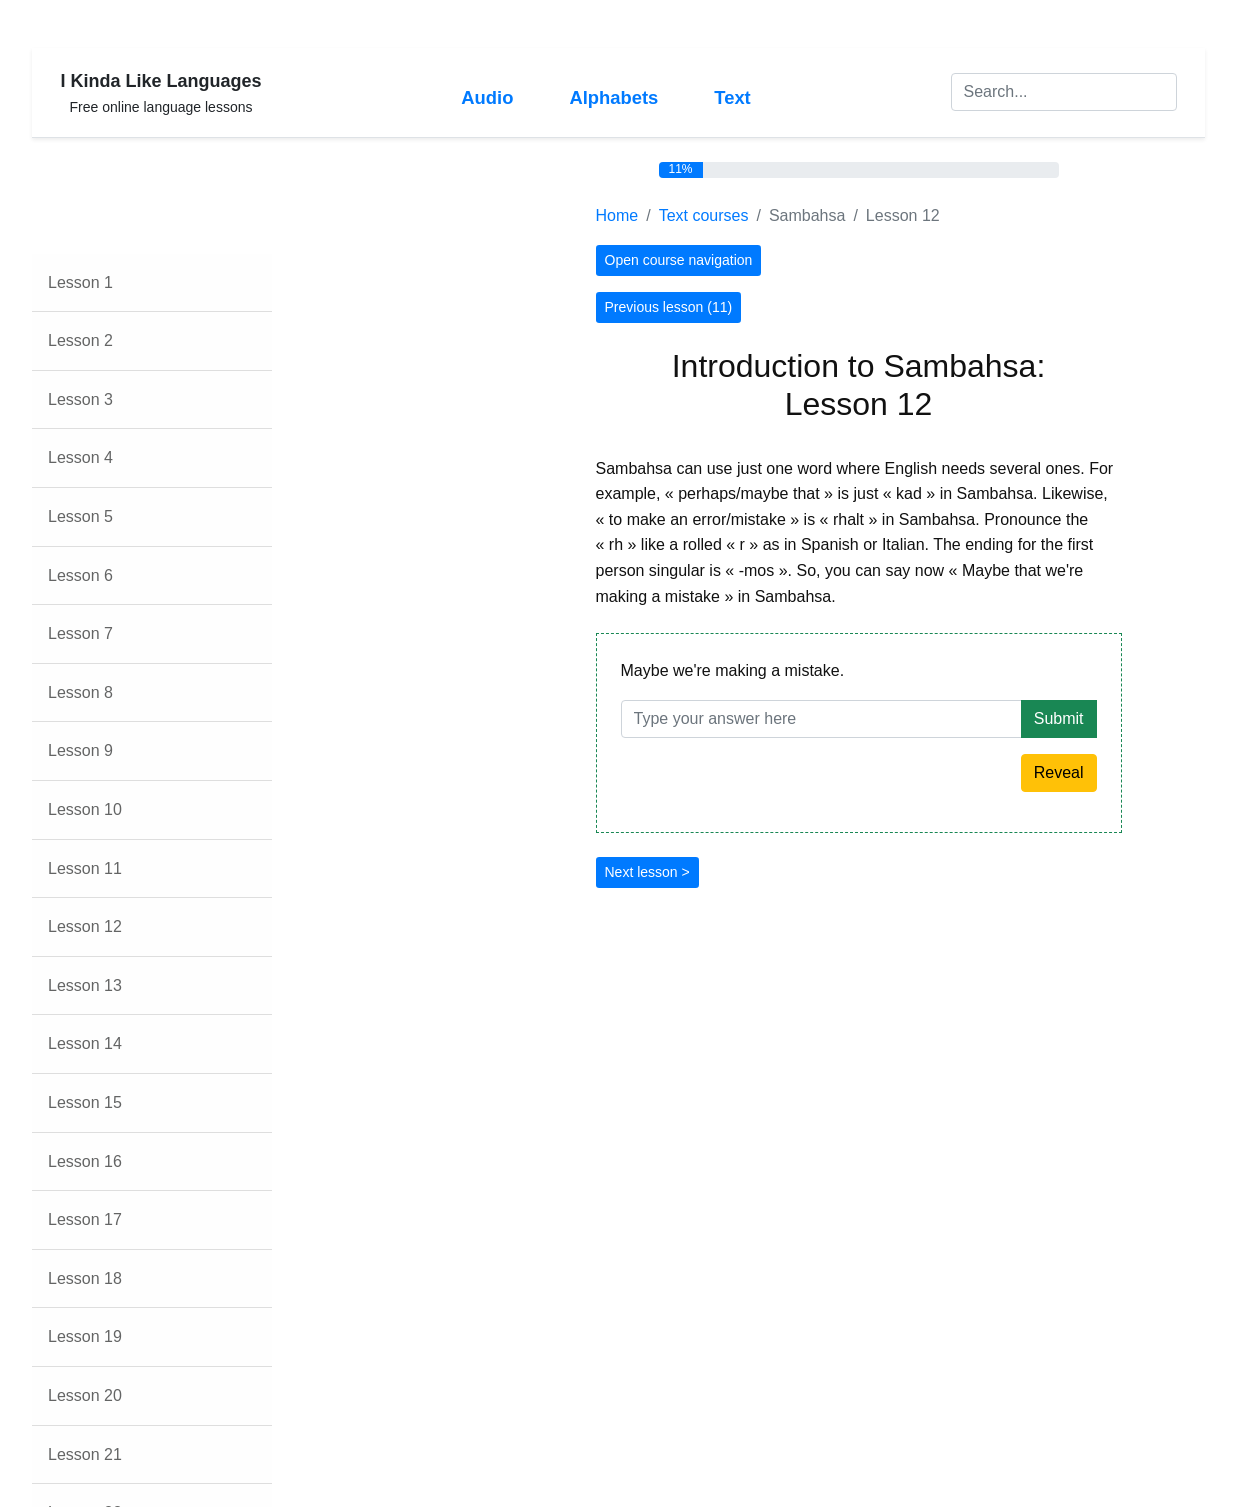  Describe the element at coordinates (1064, 92) in the screenshot. I see `[Search]` at that location.